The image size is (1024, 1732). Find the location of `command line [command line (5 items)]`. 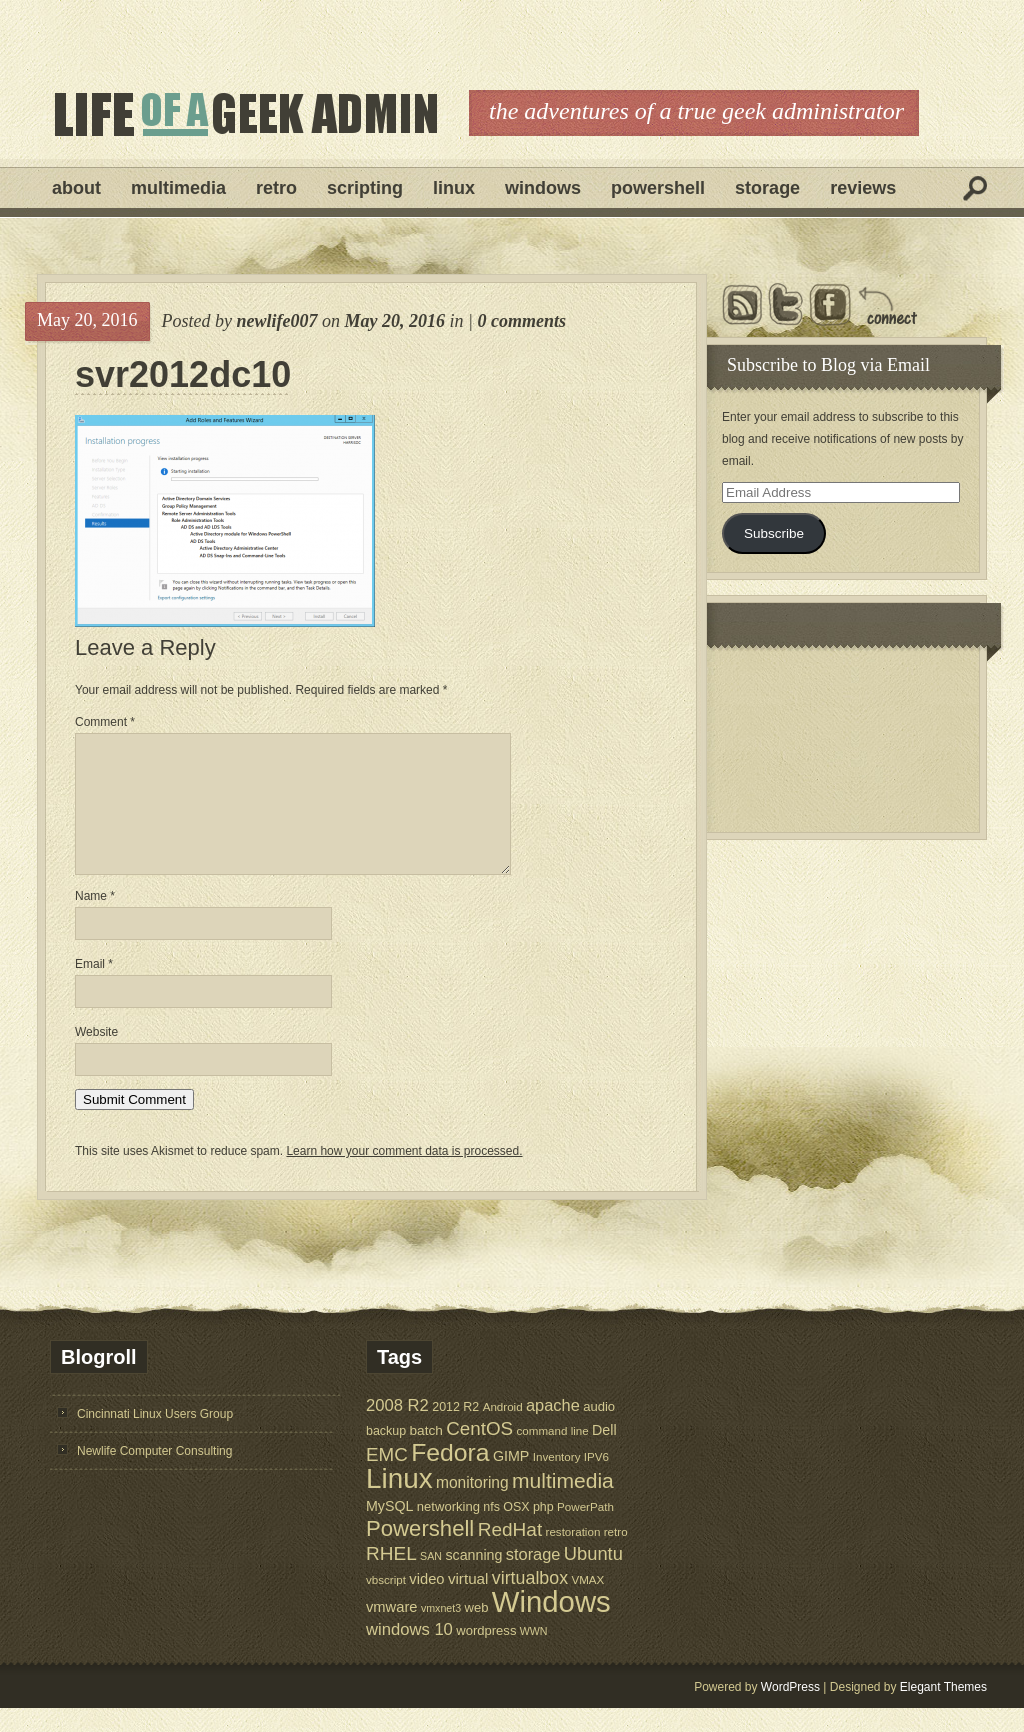

command line [command line (5 items)] is located at coordinates (552, 1454).